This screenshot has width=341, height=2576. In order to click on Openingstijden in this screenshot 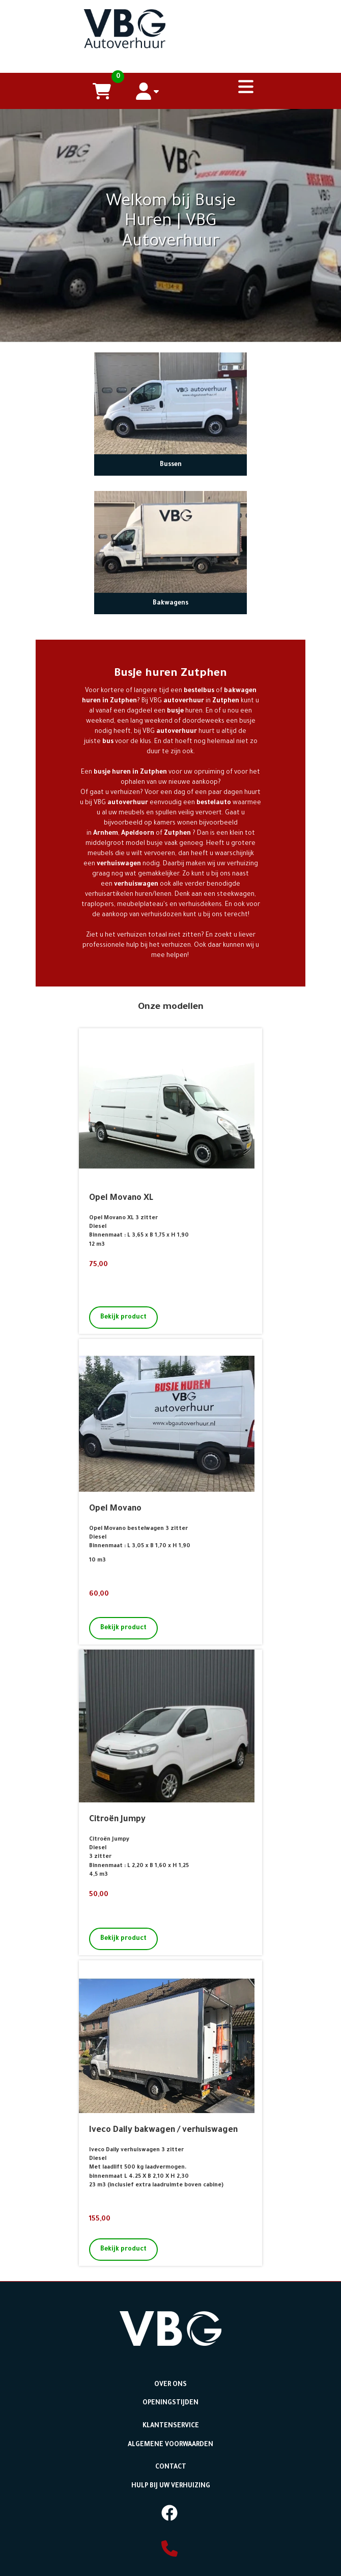, I will do `click(170, 2419)`.